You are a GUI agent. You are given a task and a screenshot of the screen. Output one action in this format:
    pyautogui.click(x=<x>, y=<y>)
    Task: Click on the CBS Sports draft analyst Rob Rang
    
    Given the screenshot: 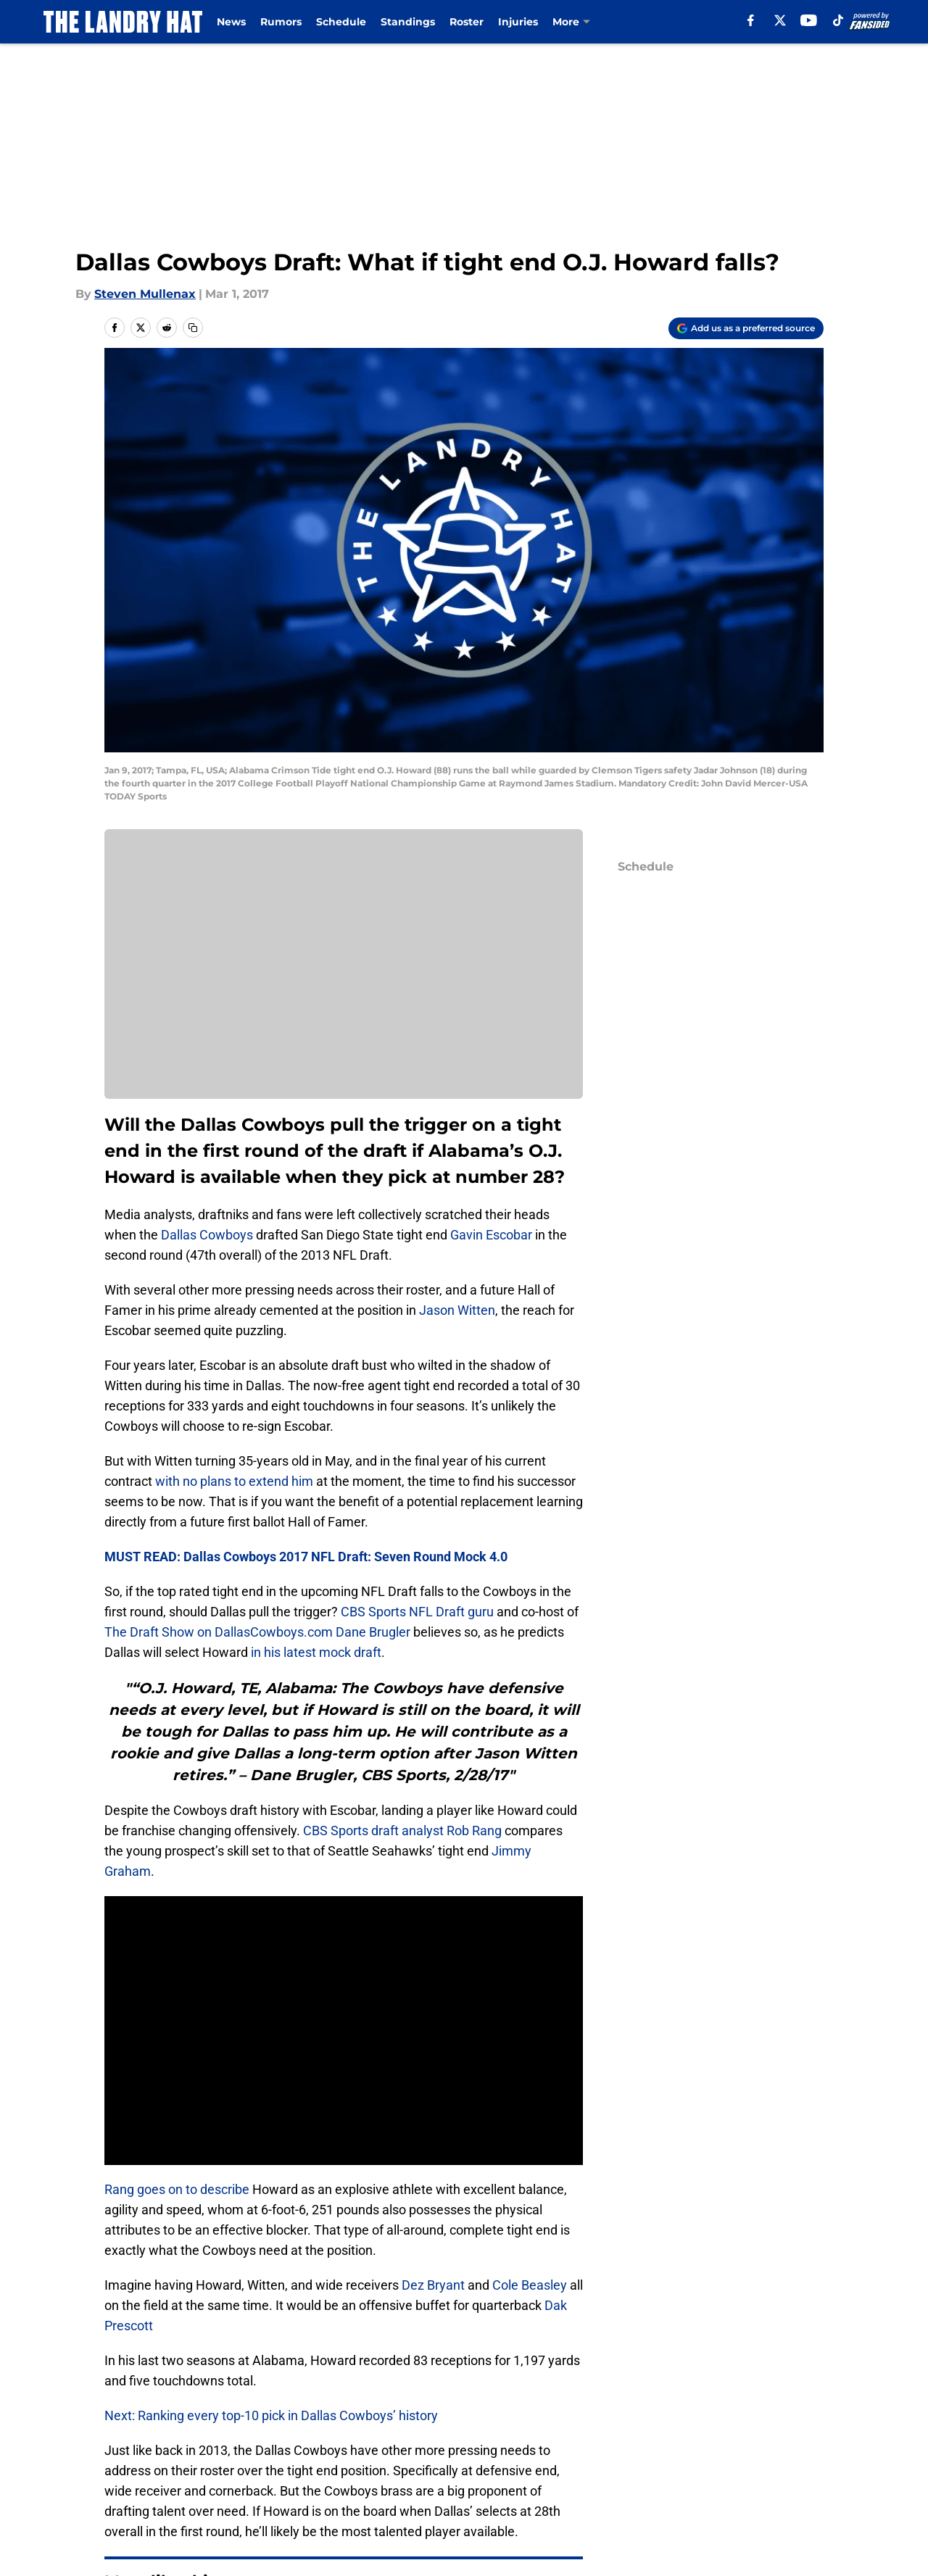 What is the action you would take?
    pyautogui.click(x=402, y=1830)
    